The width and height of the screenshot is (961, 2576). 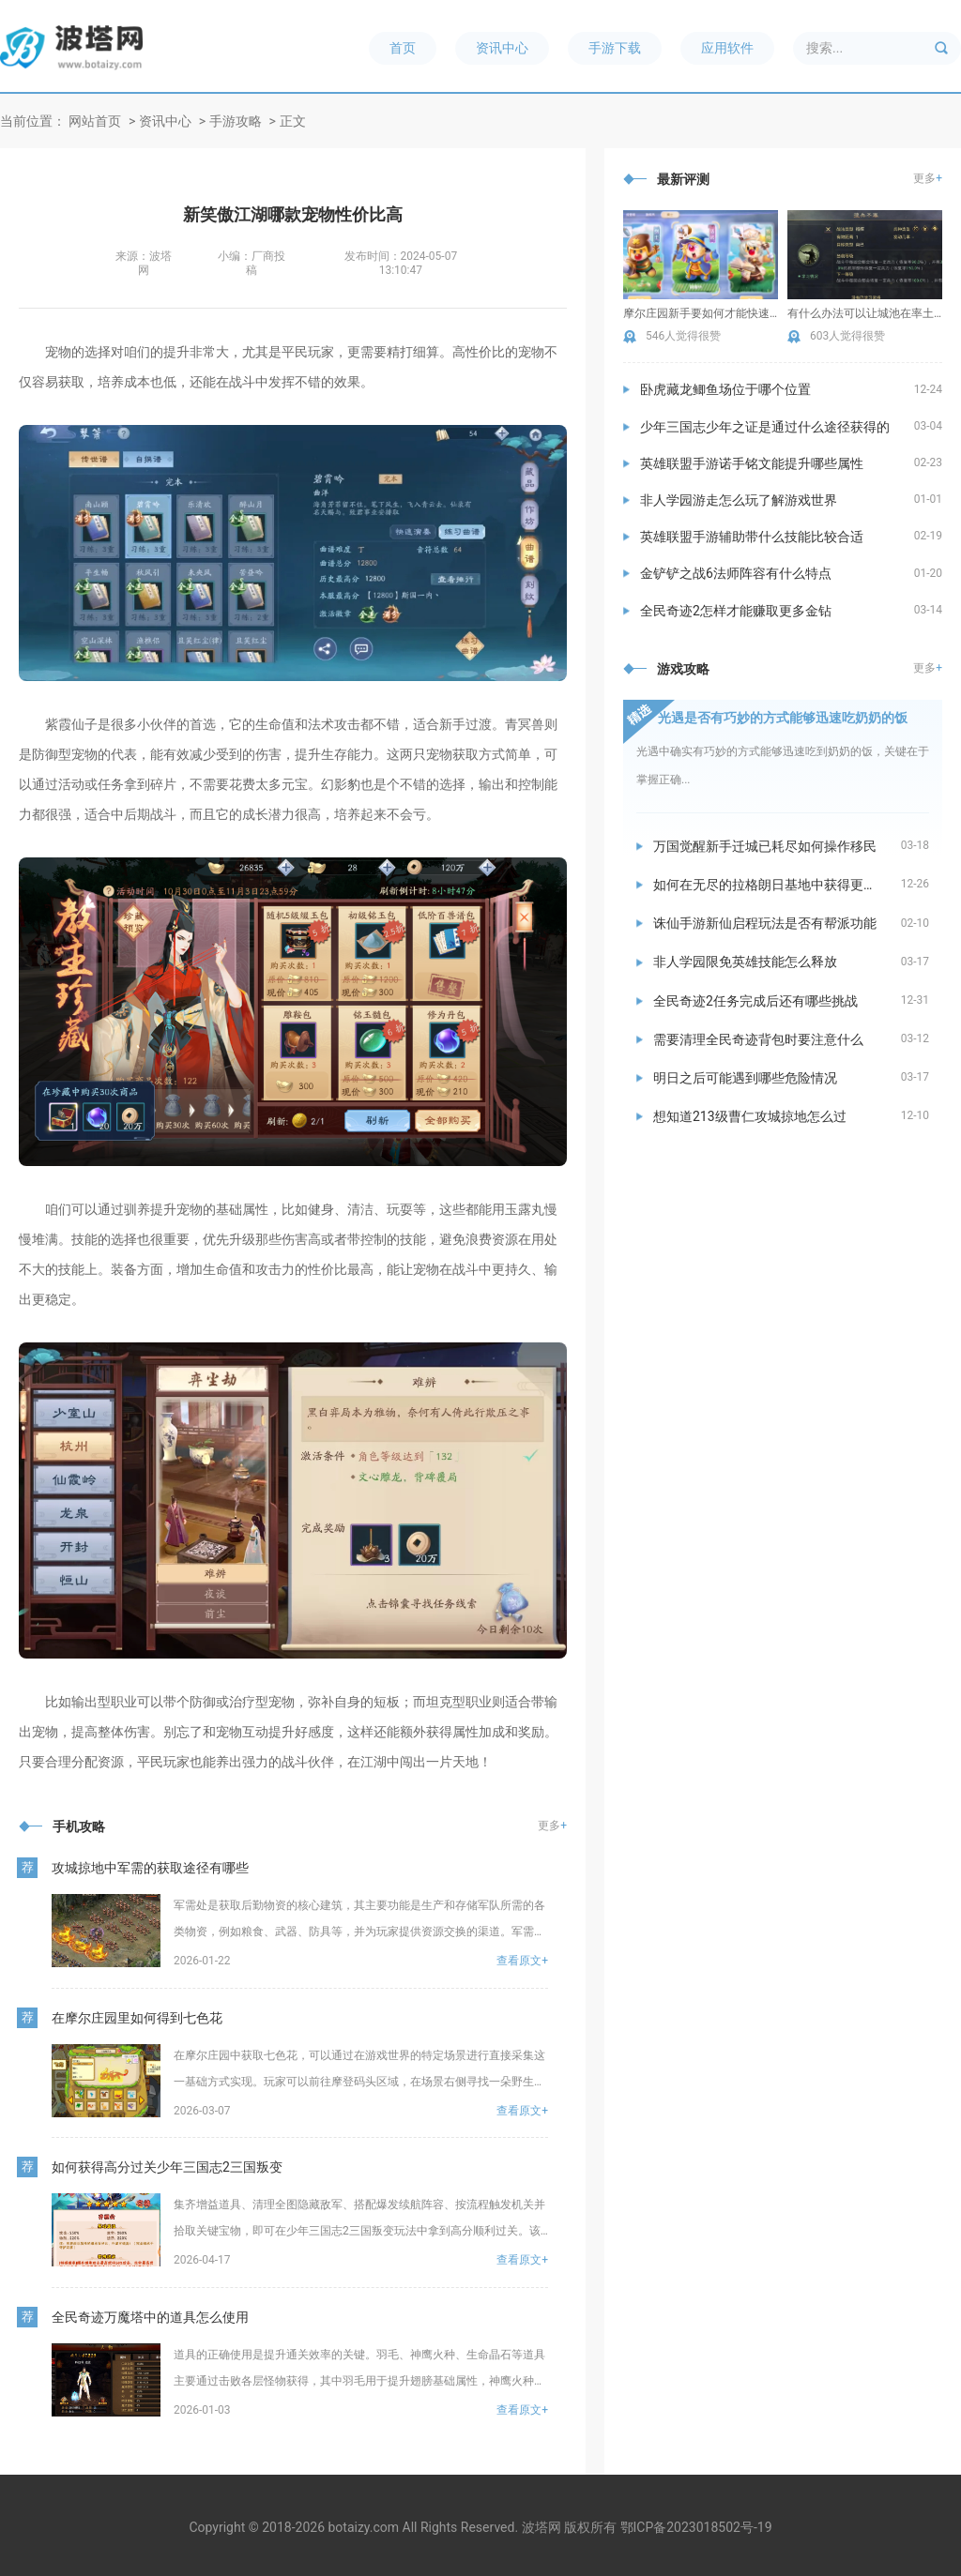 I want to click on 全民奇迹2怎样才能赚取更多金钻, so click(x=735, y=610).